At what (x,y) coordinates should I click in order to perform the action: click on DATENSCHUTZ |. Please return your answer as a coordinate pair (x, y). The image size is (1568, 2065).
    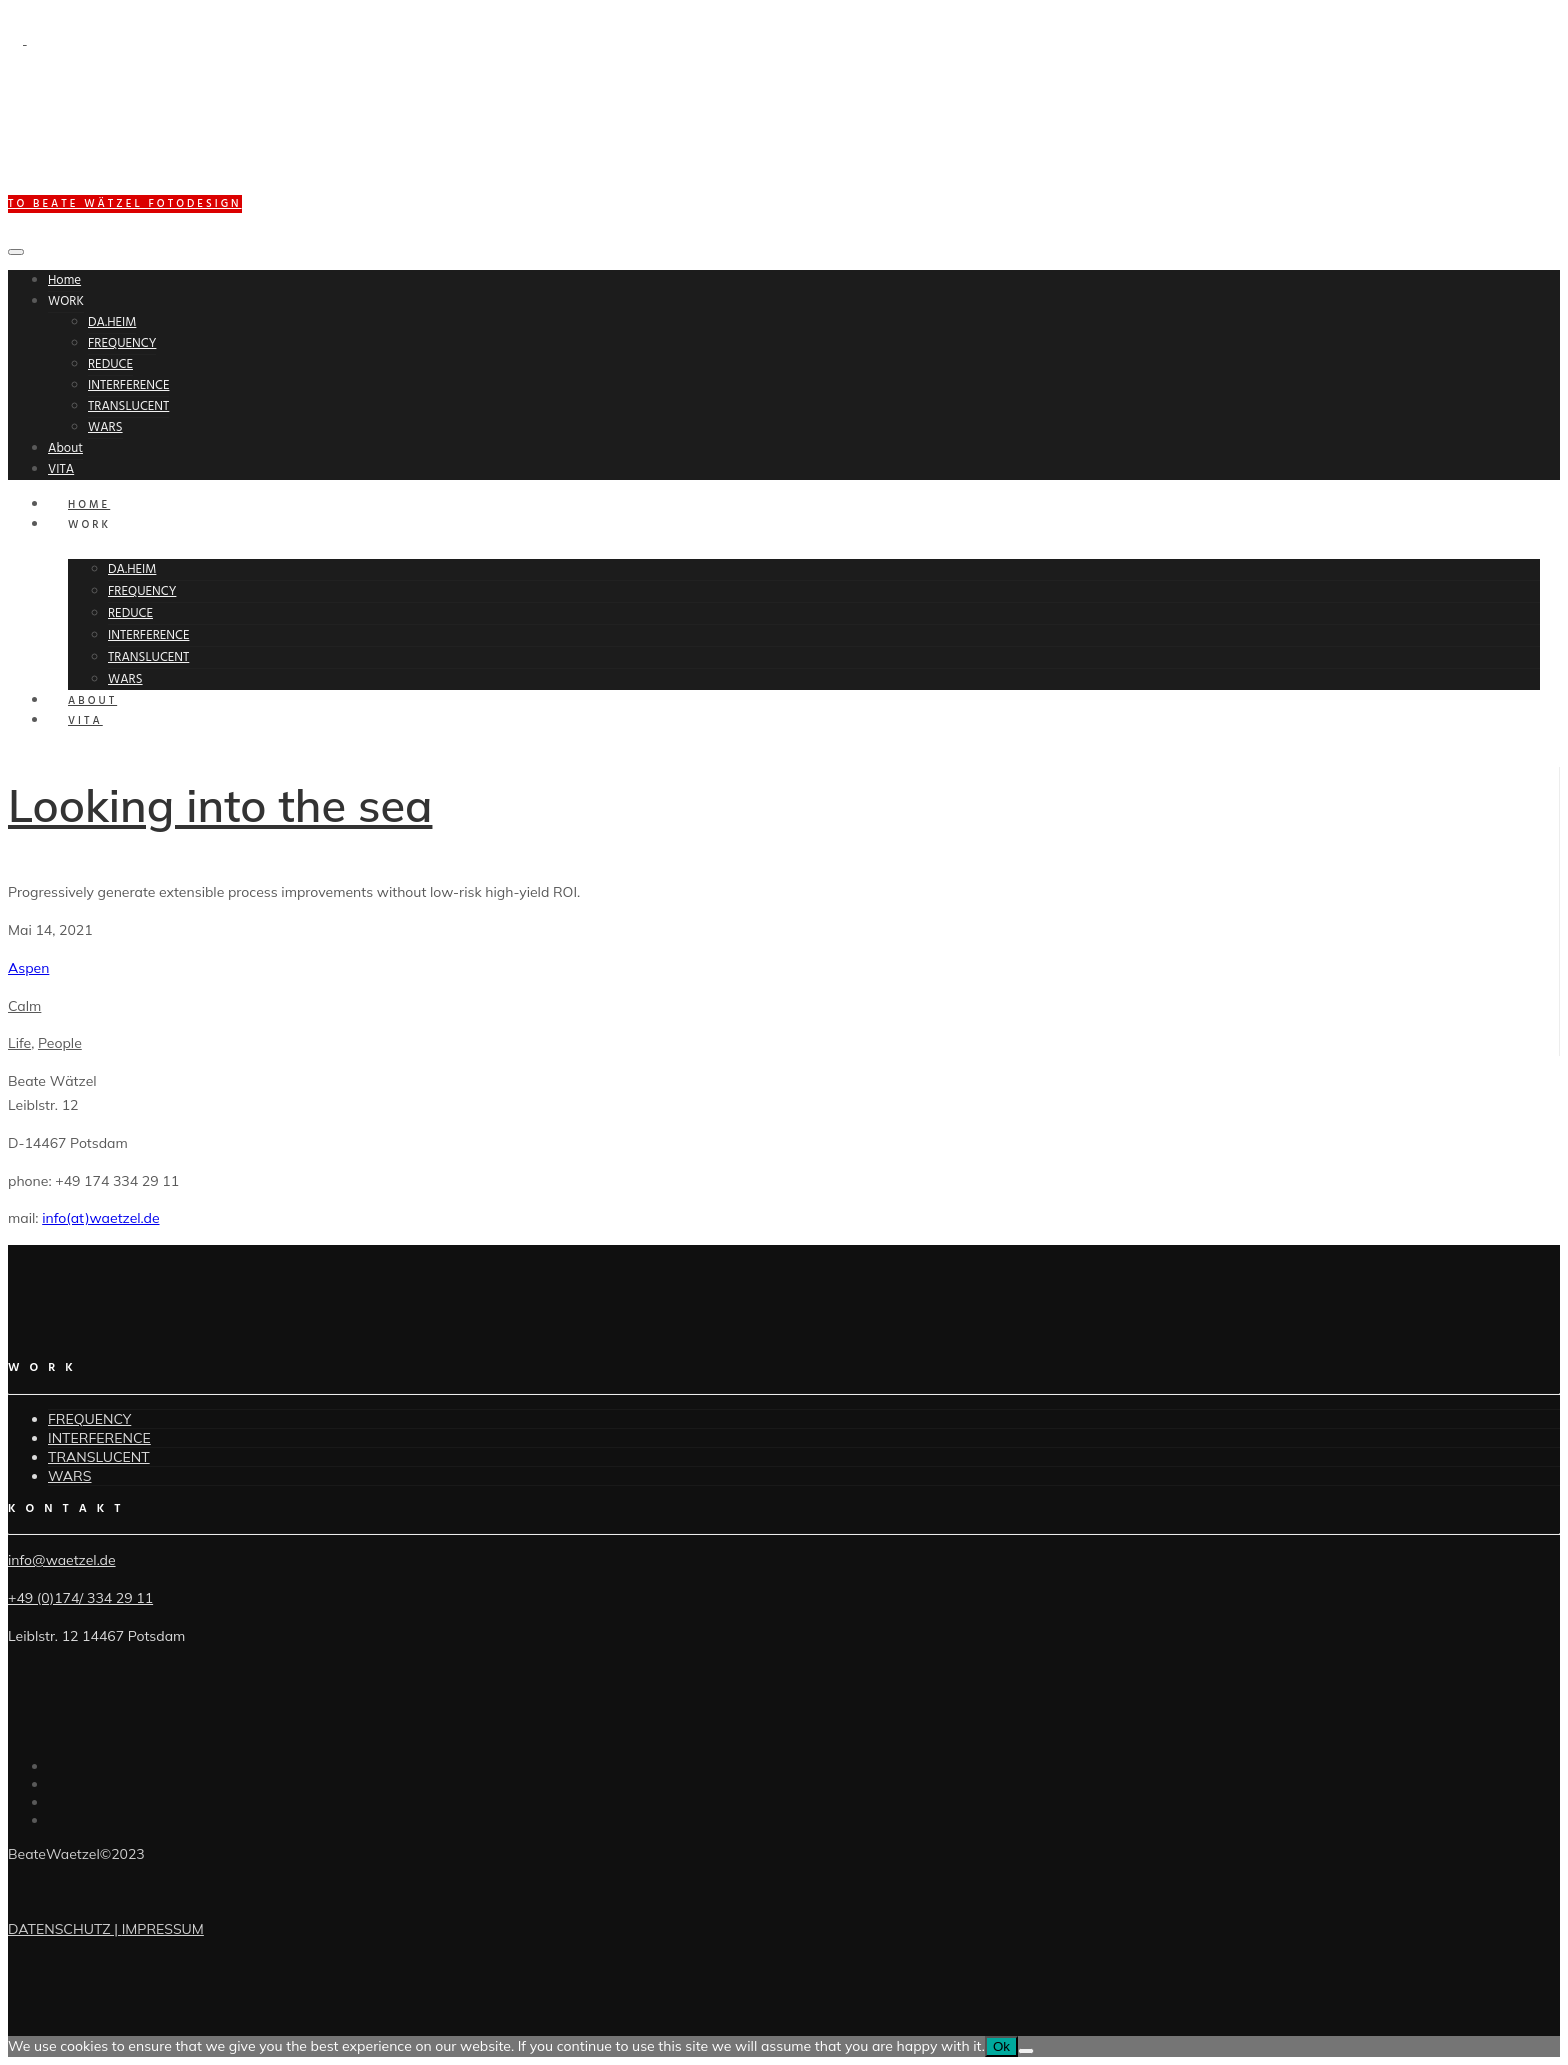
    Looking at the image, I should click on (65, 1929).